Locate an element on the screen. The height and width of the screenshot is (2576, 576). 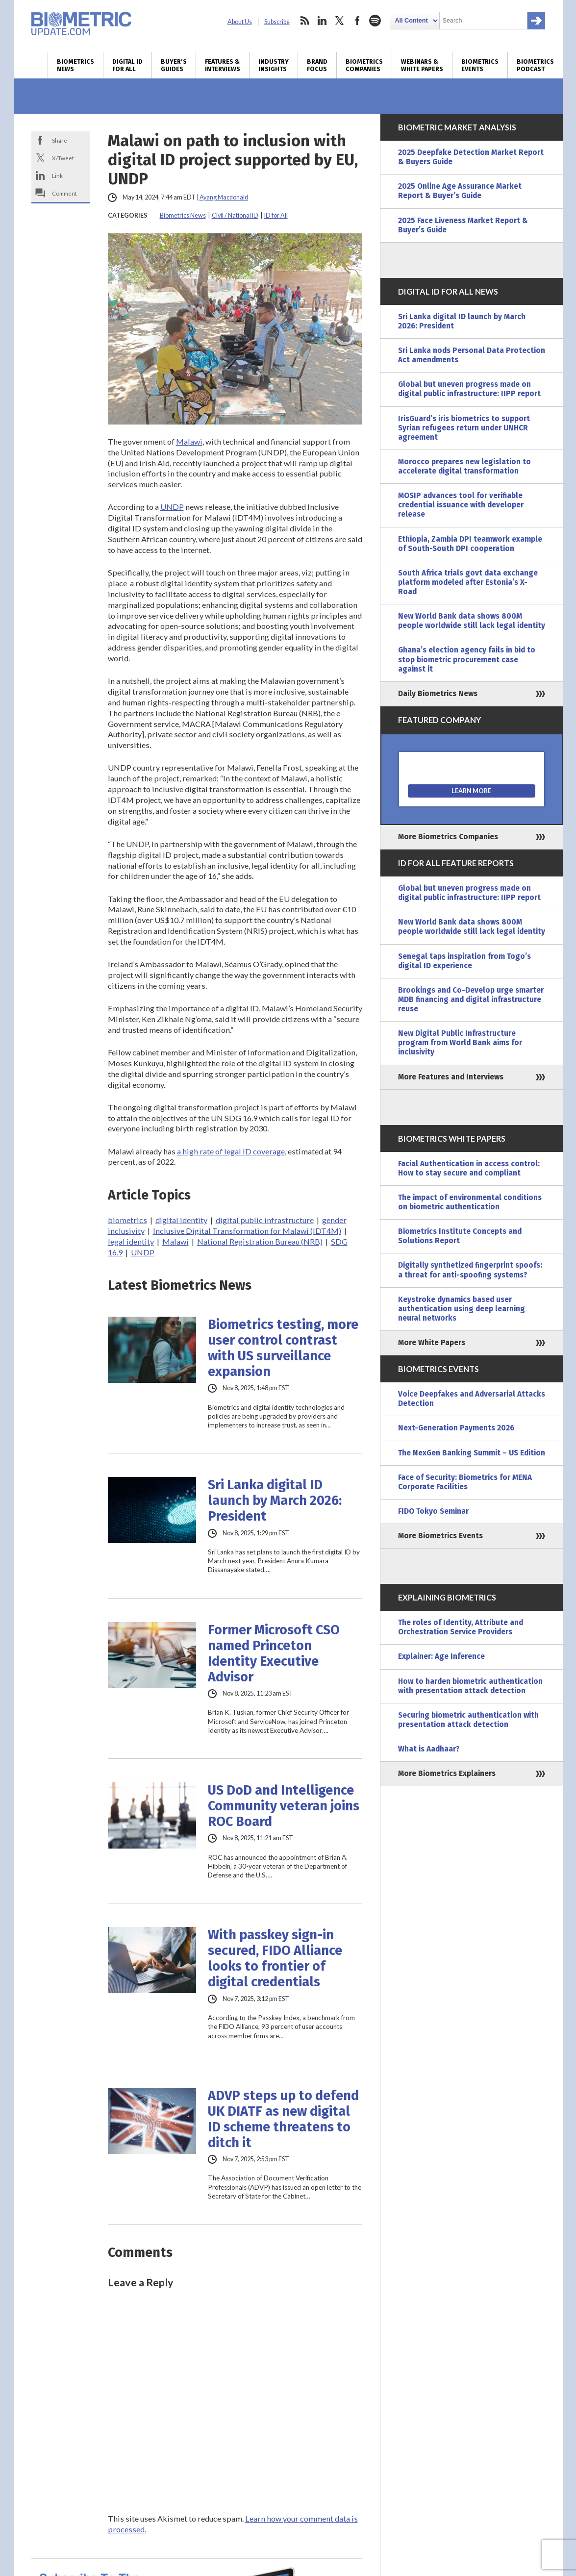
Securing biometric authentication with presentation attack detection is located at coordinates (468, 1720).